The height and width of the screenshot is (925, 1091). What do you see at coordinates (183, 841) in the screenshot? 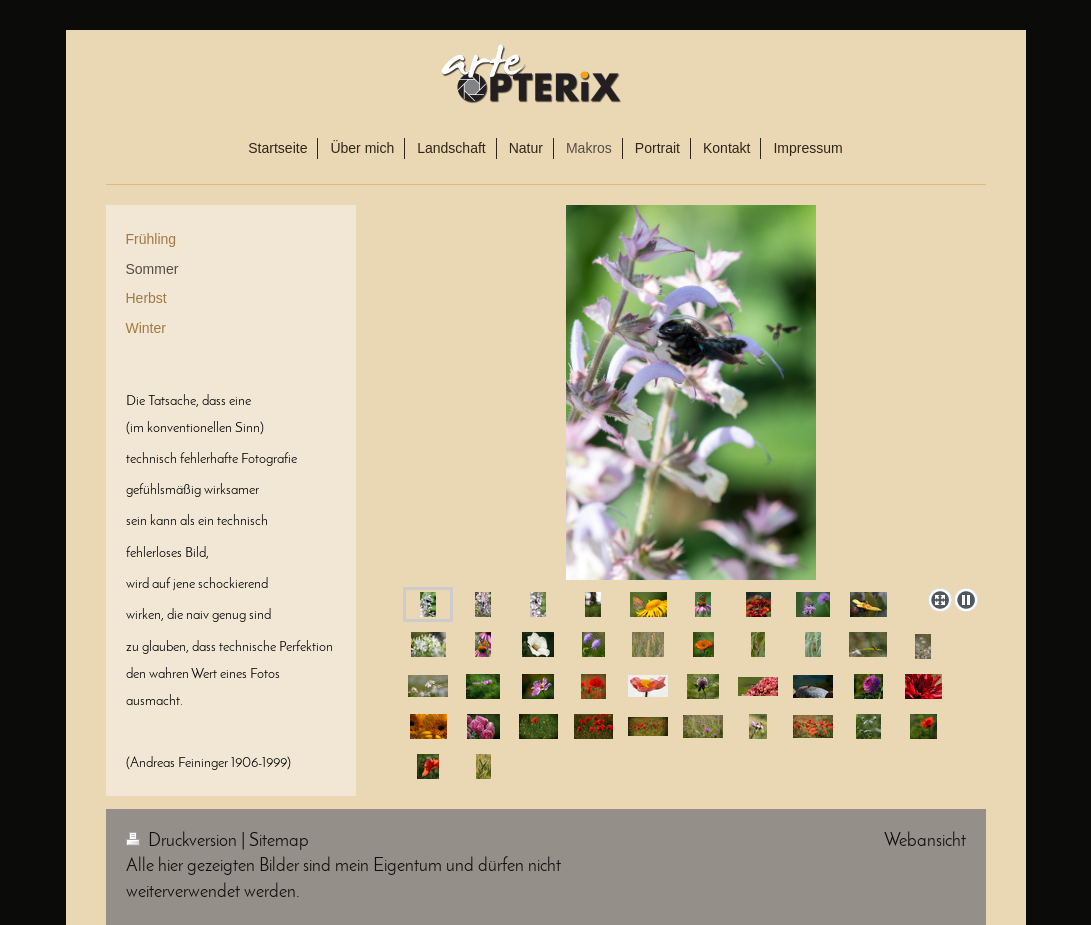
I see `Druckversion` at bounding box center [183, 841].